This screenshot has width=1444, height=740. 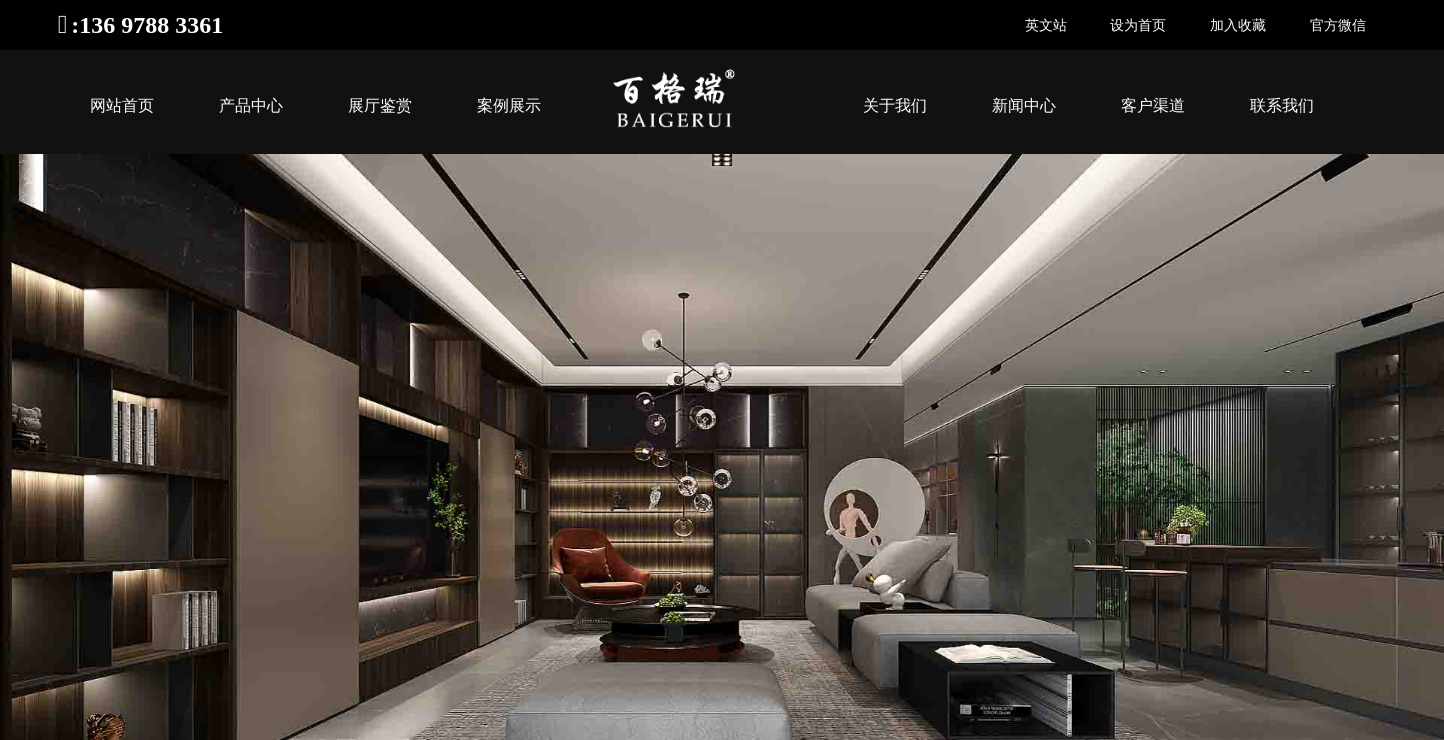 What do you see at coordinates (509, 105) in the screenshot?
I see `案例展示` at bounding box center [509, 105].